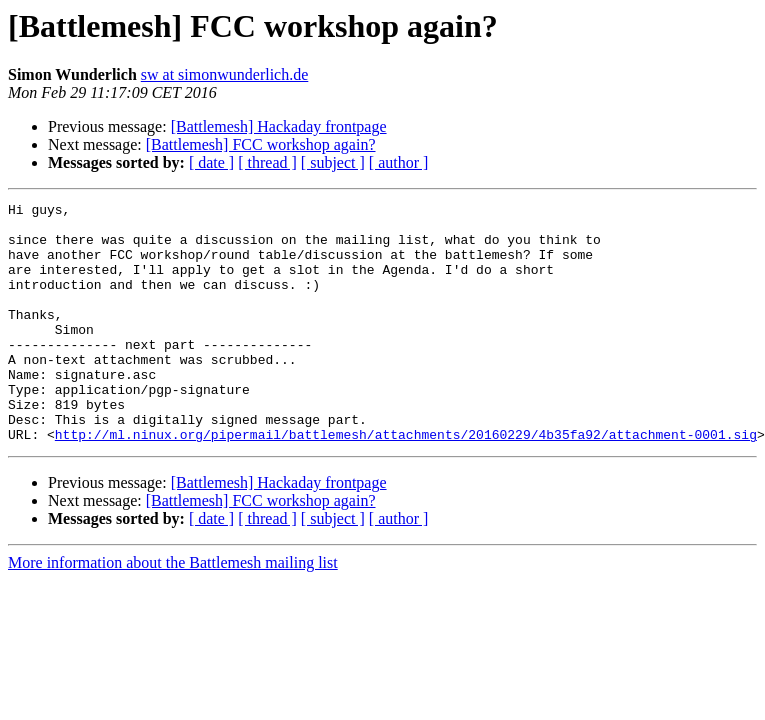  What do you see at coordinates (211, 162) in the screenshot?
I see `[ date ]` at bounding box center [211, 162].